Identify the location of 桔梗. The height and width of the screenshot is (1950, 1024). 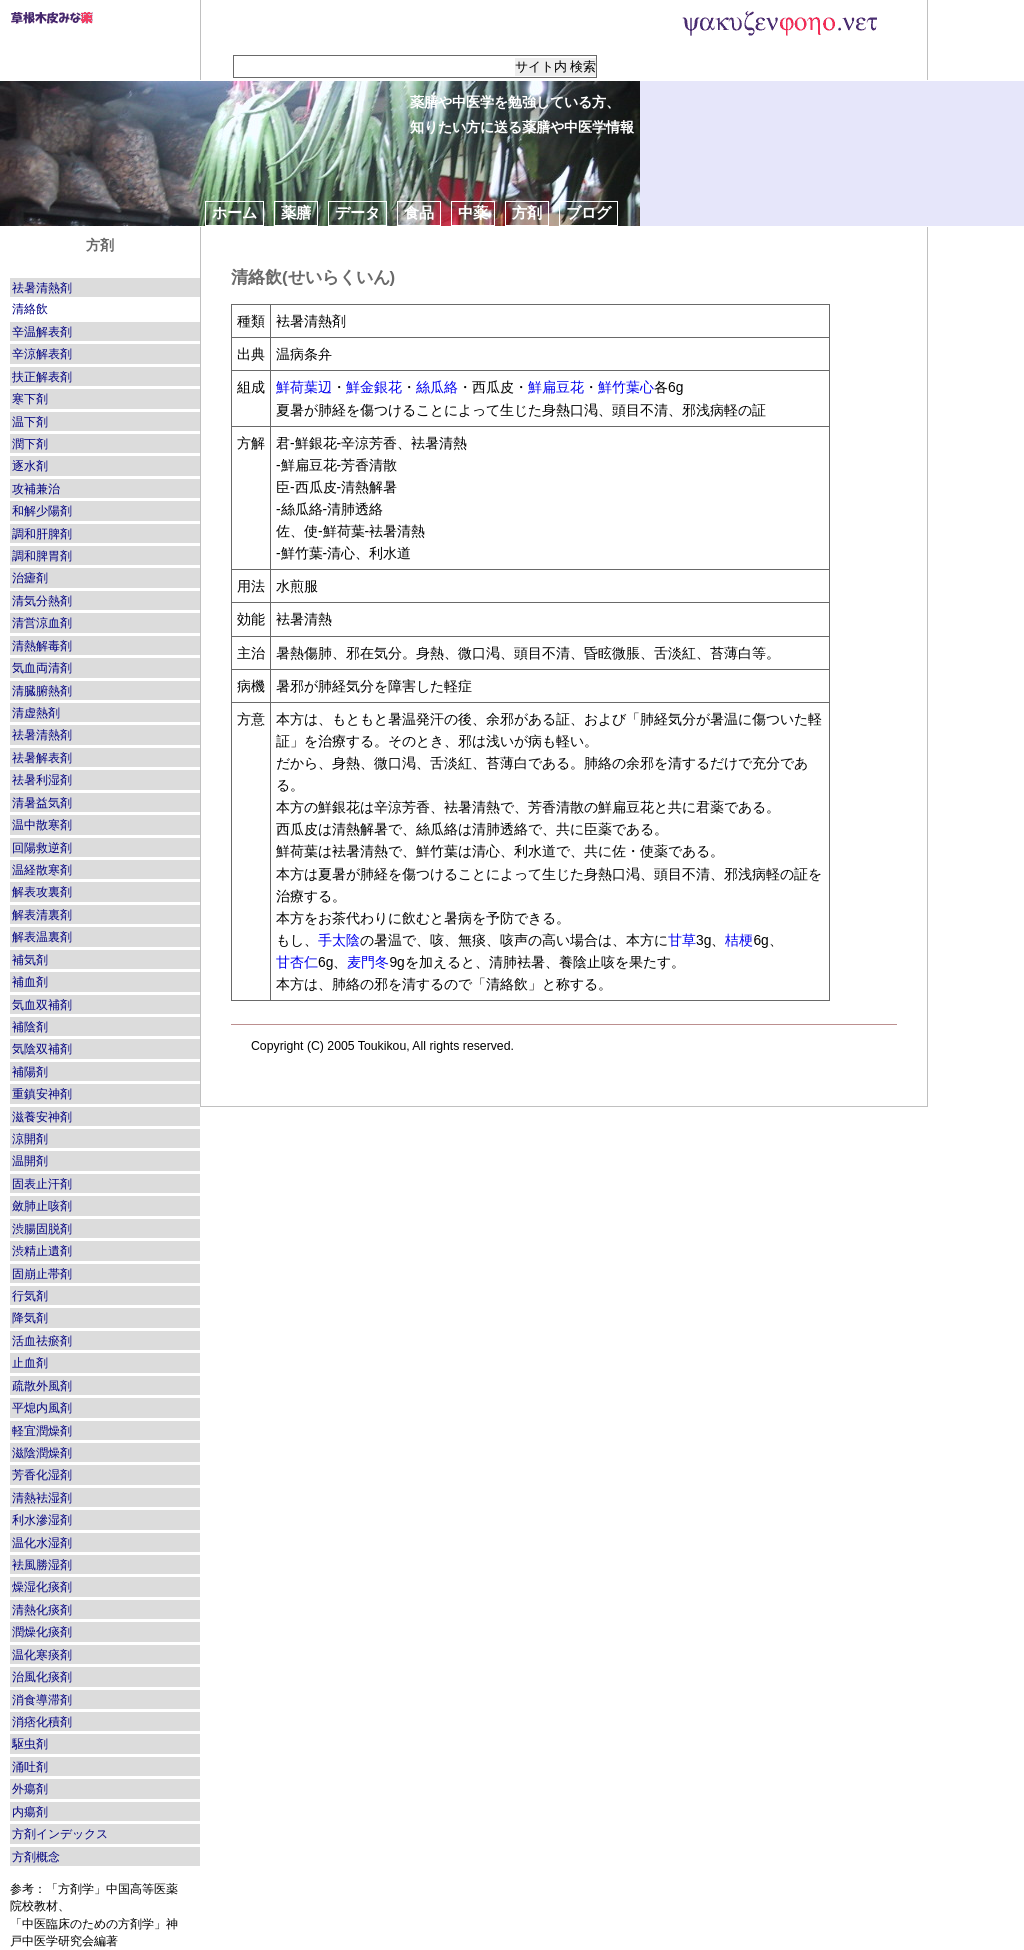
(739, 940).